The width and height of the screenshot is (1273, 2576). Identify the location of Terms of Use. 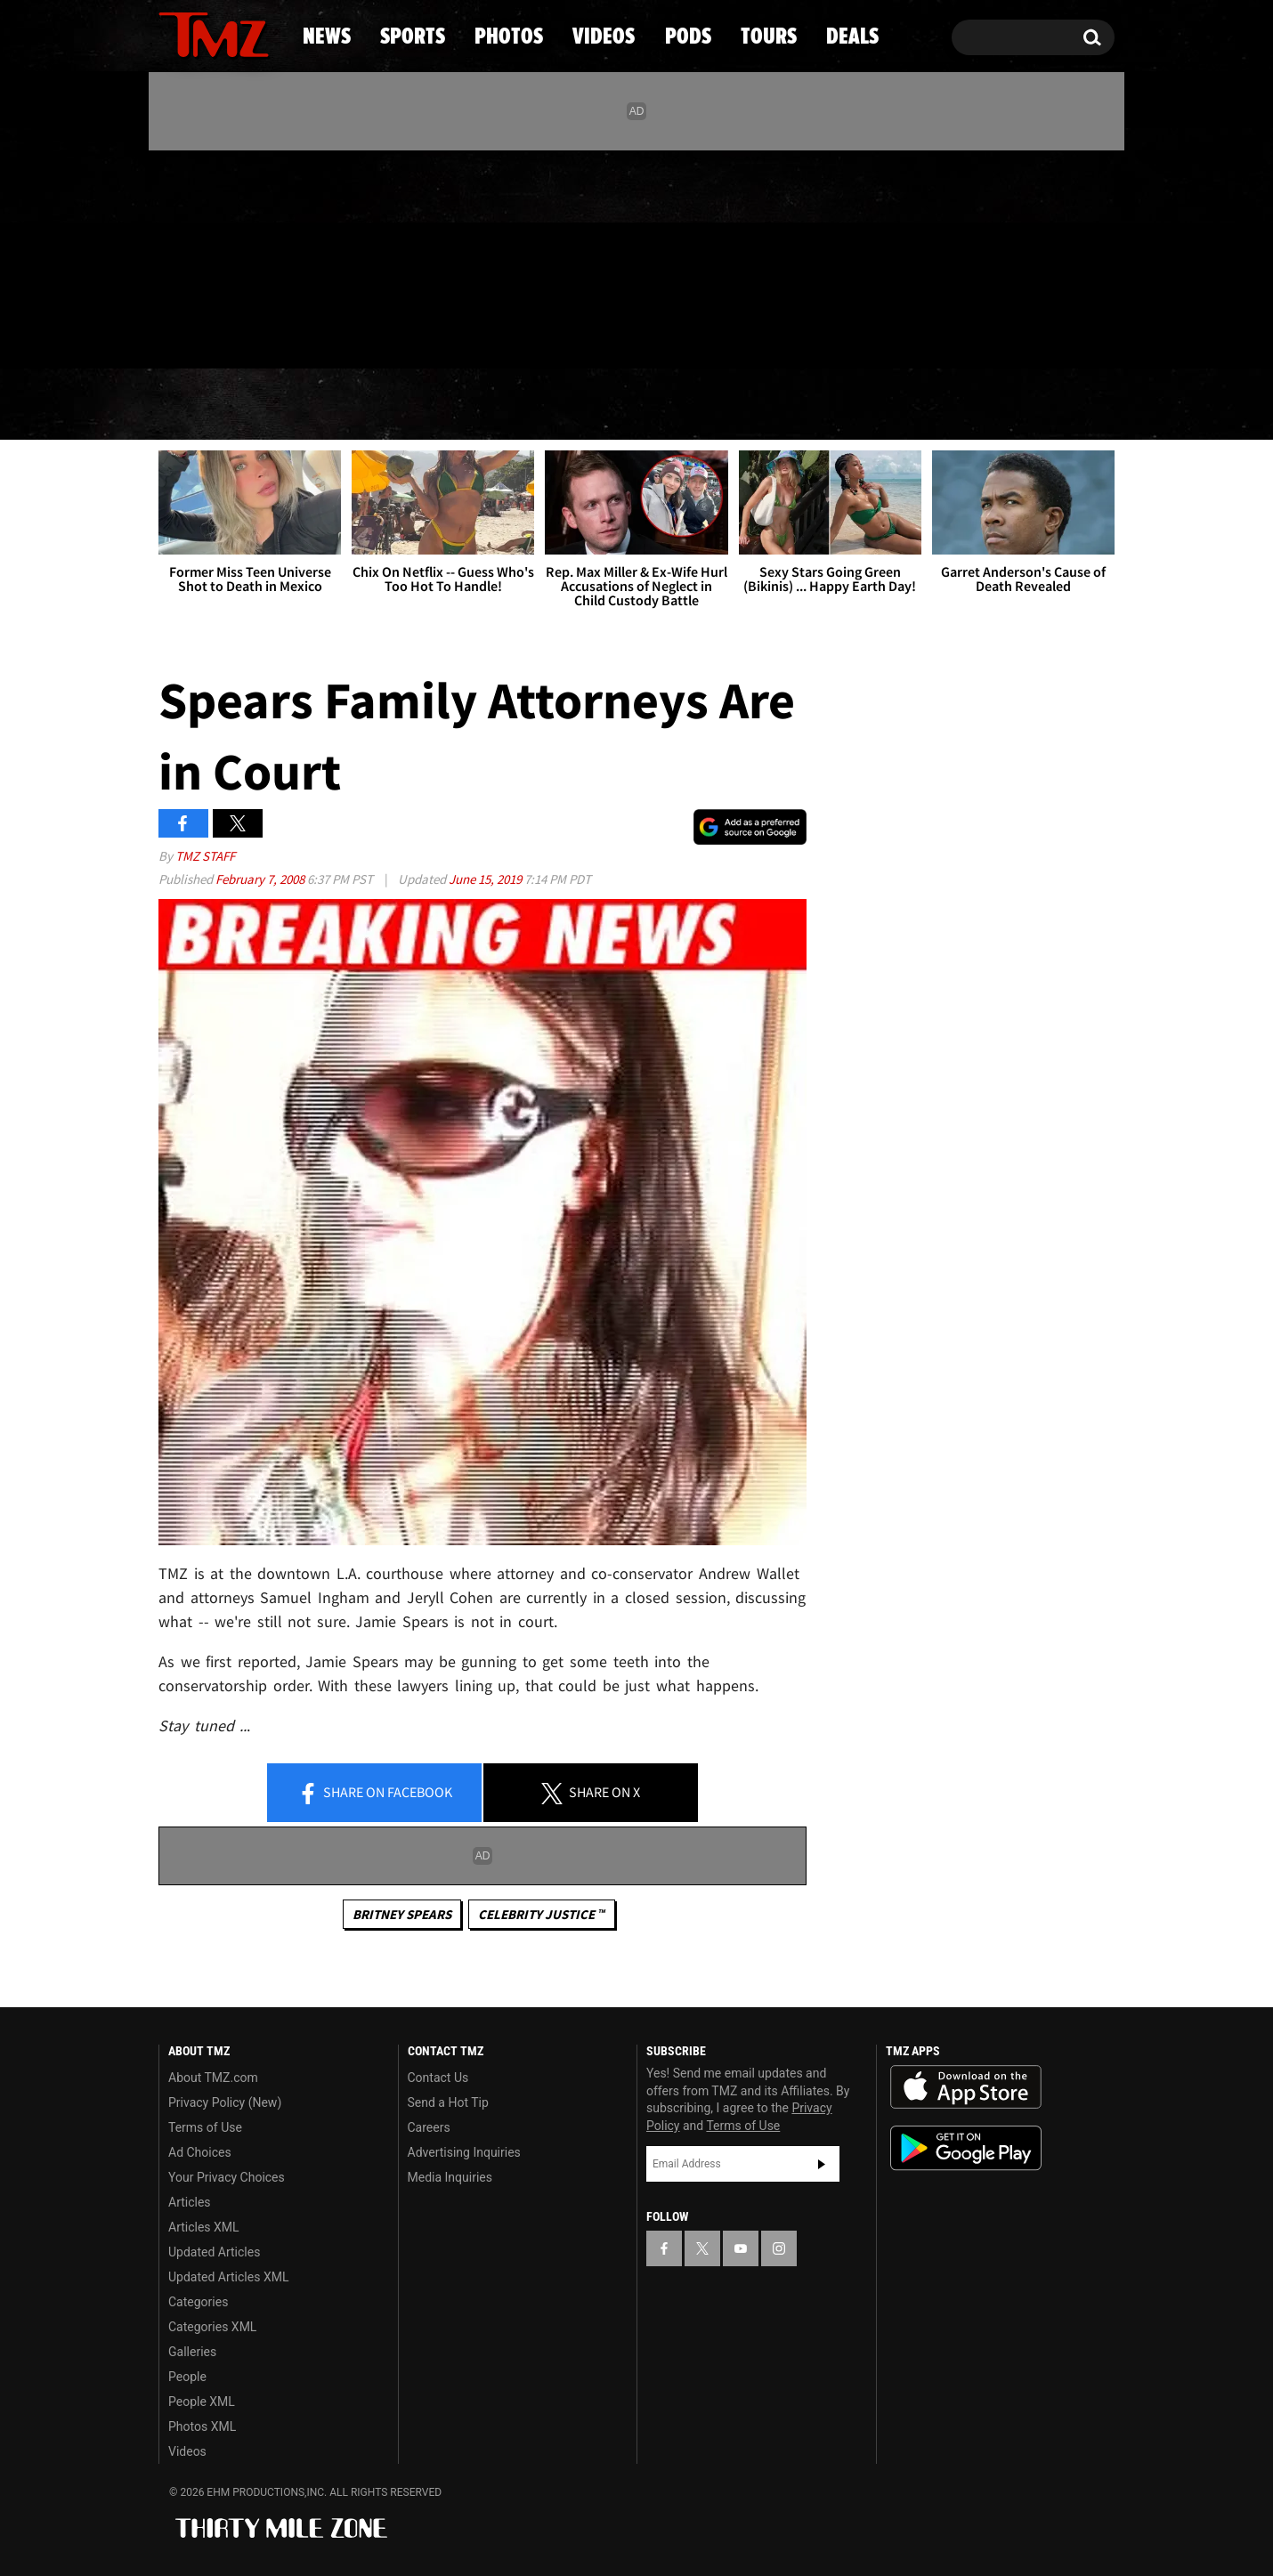
(205, 2127).